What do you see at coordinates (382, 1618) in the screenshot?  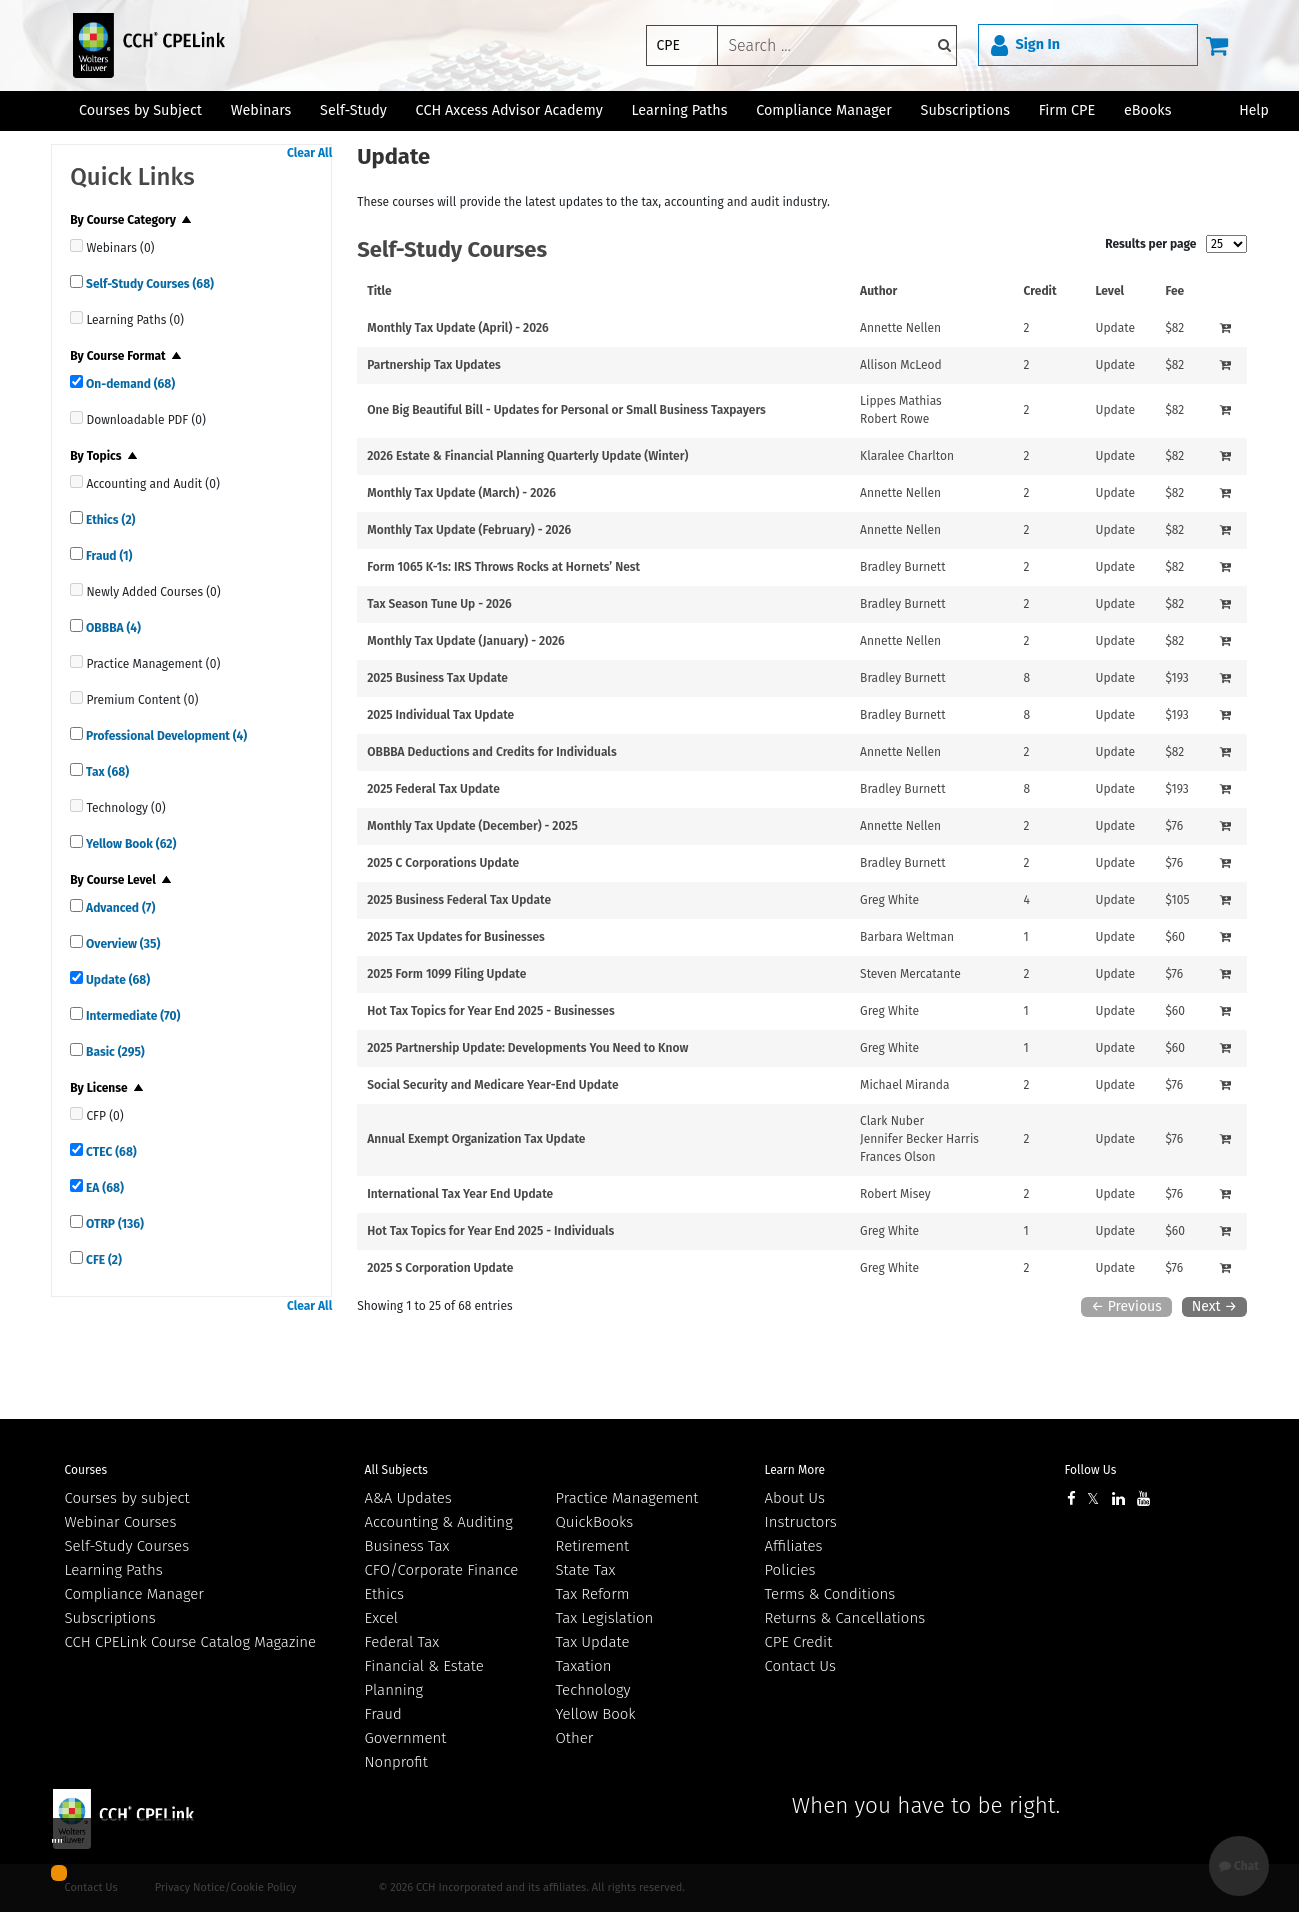 I see `Excel` at bounding box center [382, 1618].